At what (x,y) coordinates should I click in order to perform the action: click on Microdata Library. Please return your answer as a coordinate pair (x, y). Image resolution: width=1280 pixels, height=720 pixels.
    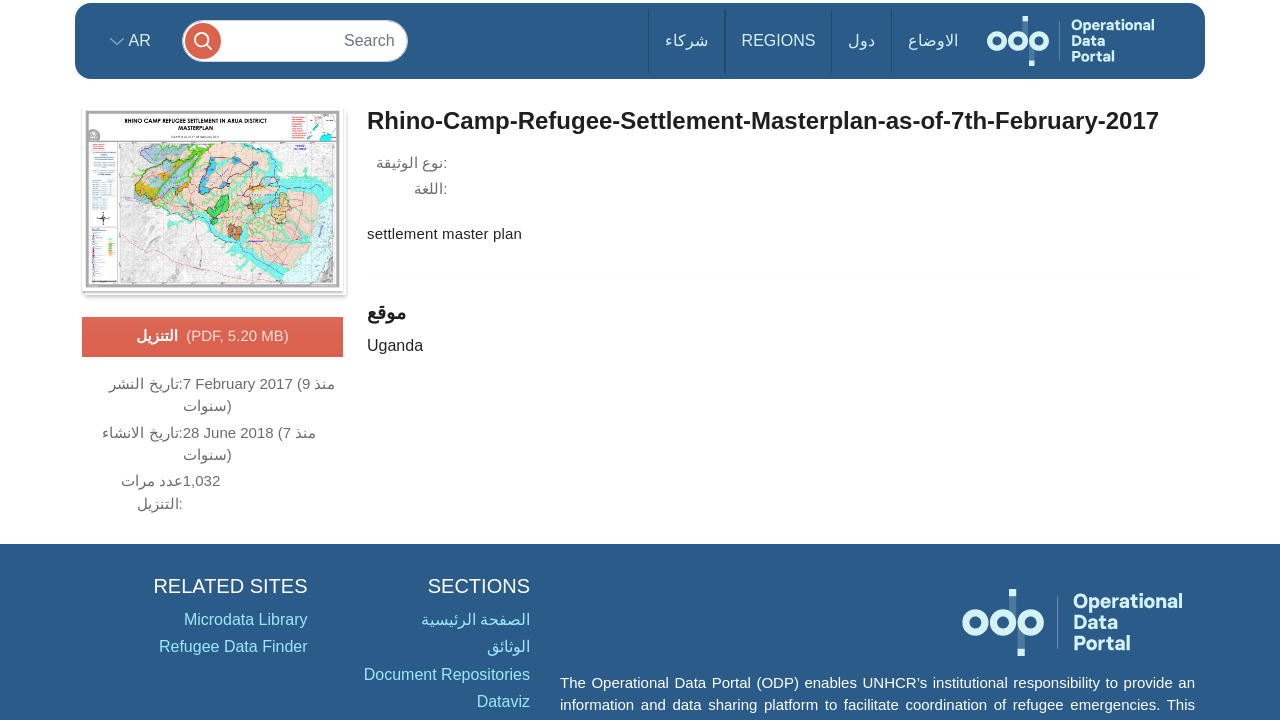
    Looking at the image, I should click on (246, 619).